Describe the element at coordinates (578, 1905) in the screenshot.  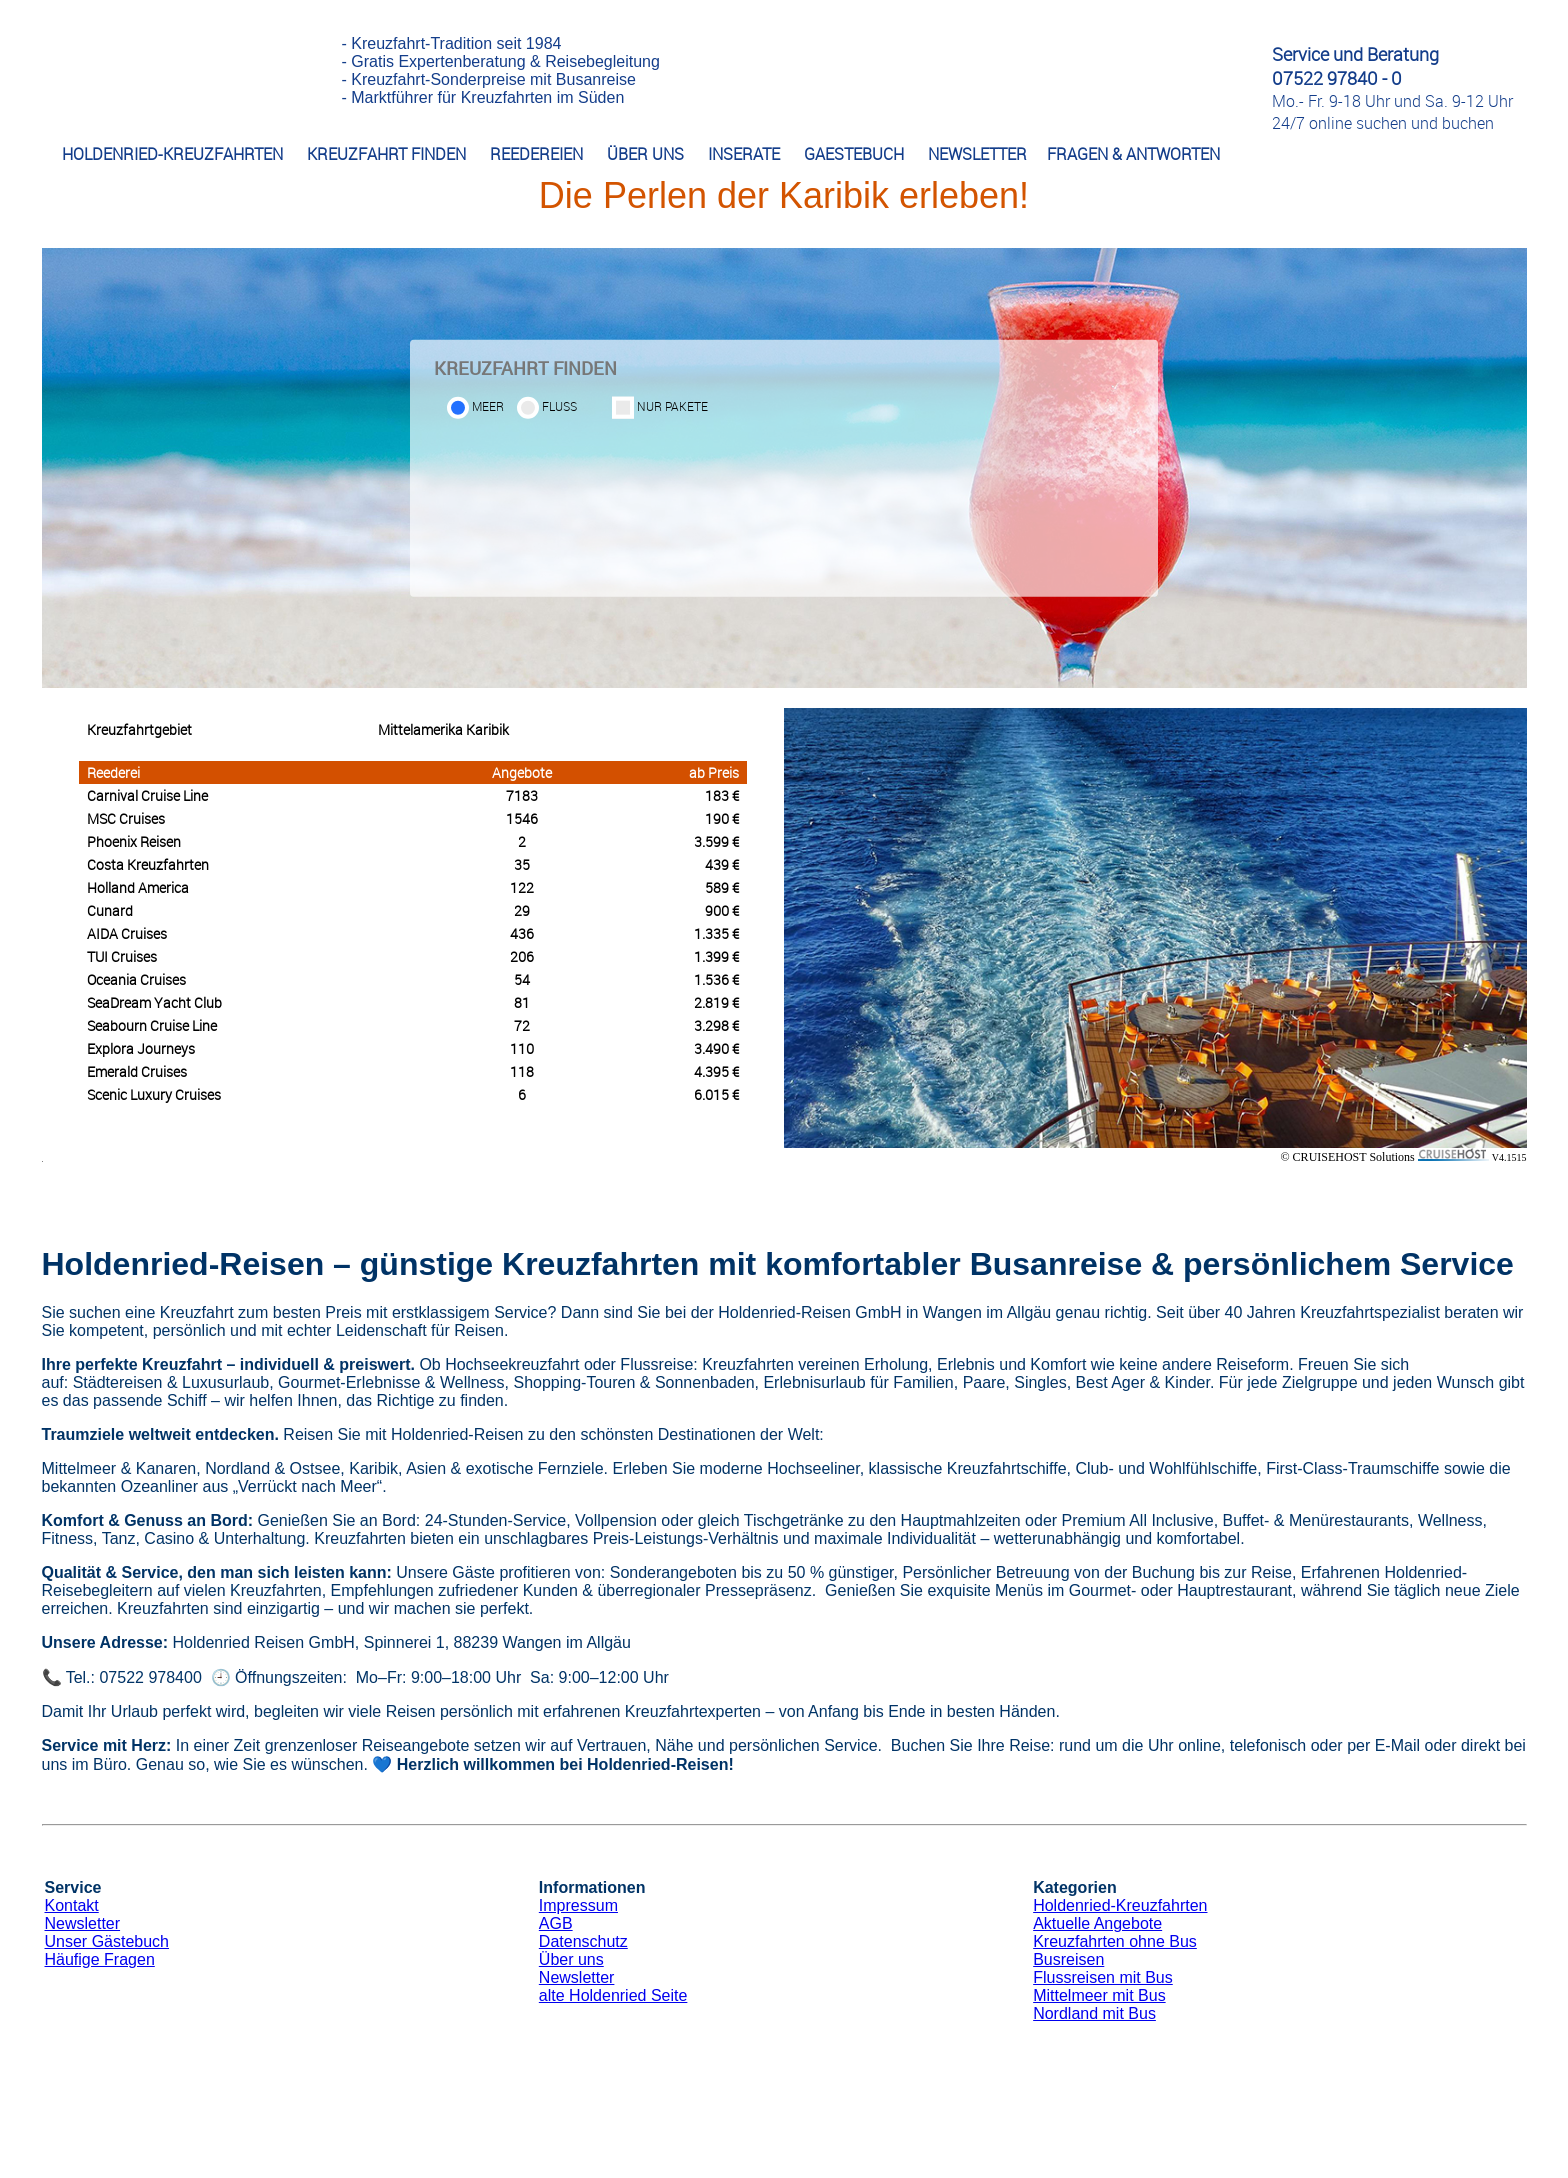
I see `Impressum` at that location.